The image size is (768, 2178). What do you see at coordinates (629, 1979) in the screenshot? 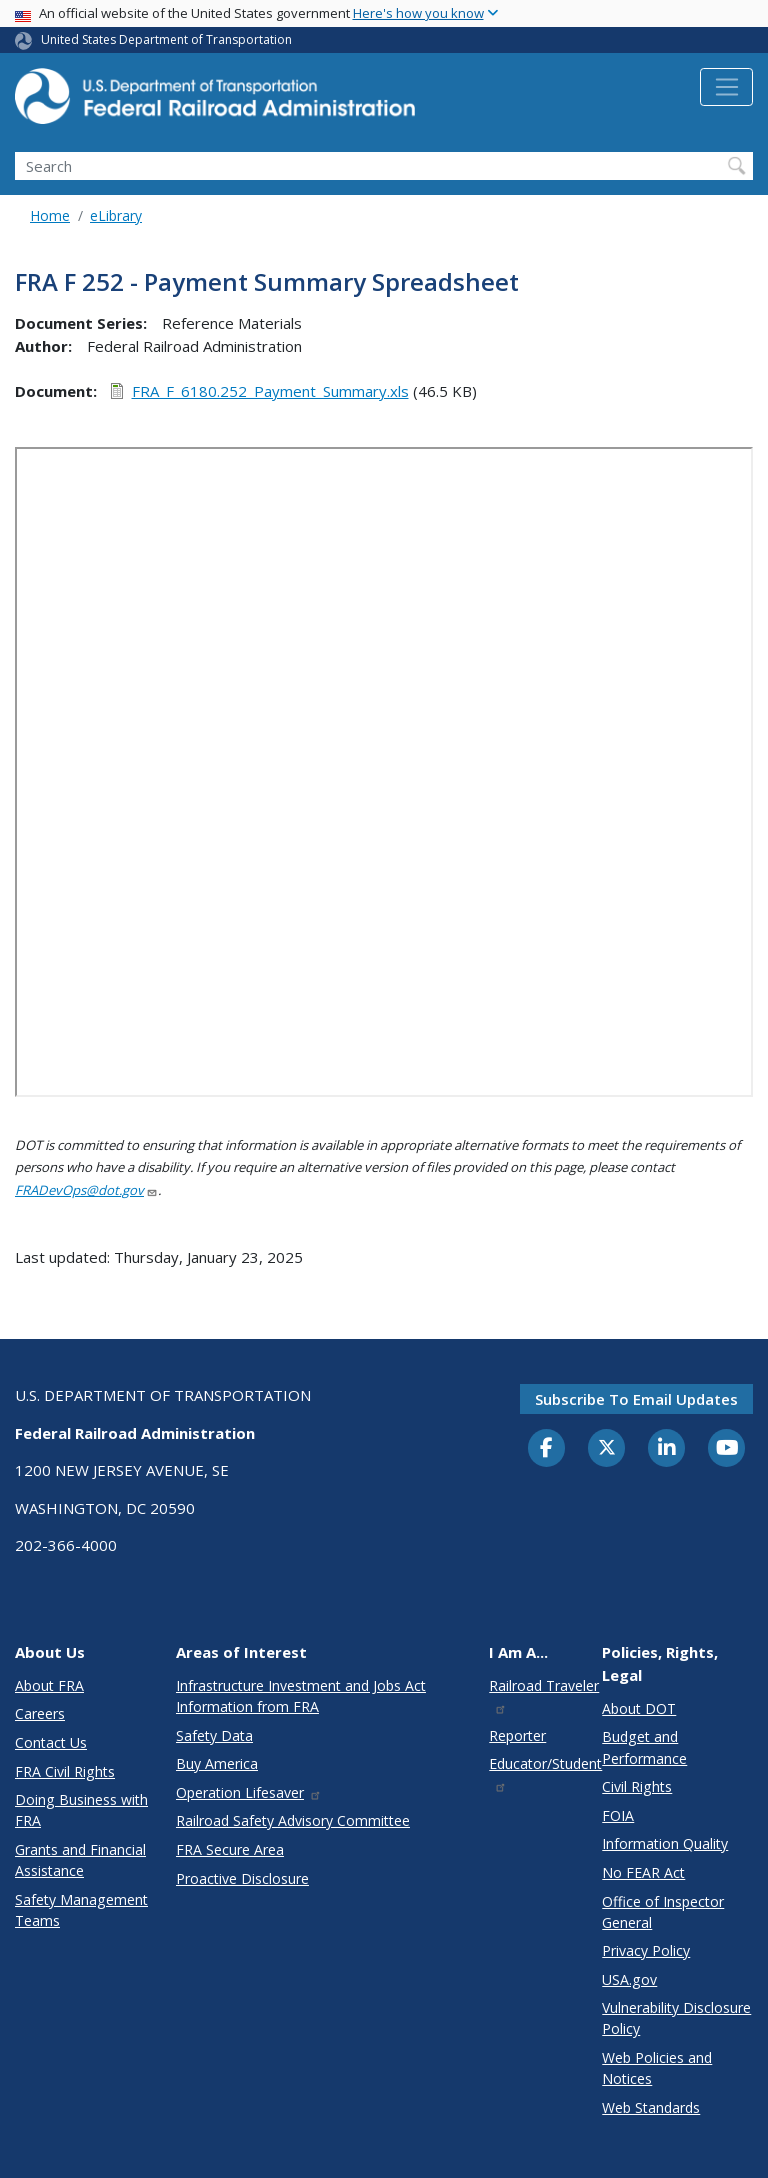
I see `USA.gov` at bounding box center [629, 1979].